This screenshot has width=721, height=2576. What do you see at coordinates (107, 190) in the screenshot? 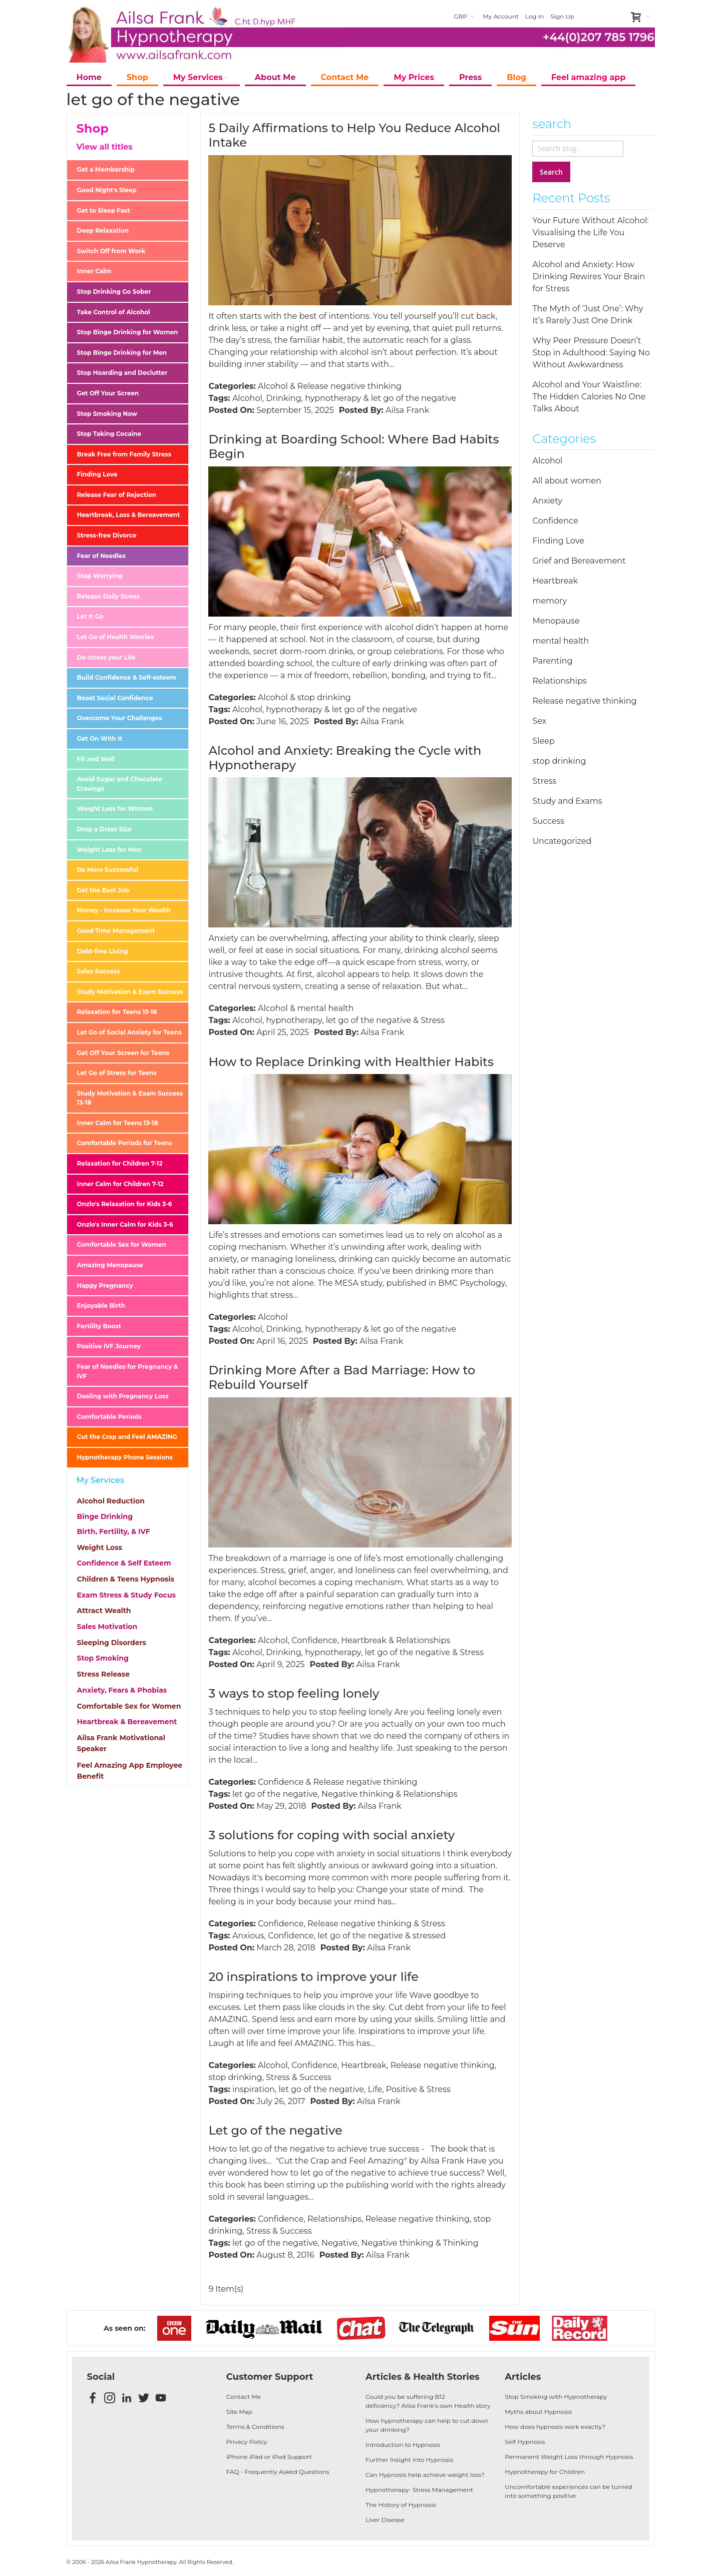
I see `Good Night's Sleep` at bounding box center [107, 190].